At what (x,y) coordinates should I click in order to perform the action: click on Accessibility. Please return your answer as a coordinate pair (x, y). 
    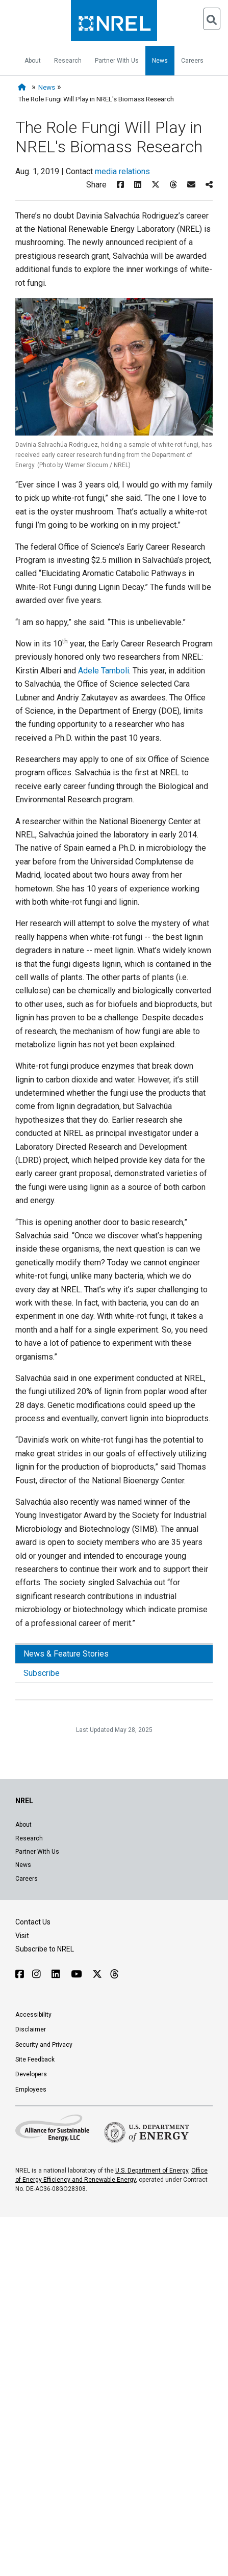
    Looking at the image, I should click on (33, 2014).